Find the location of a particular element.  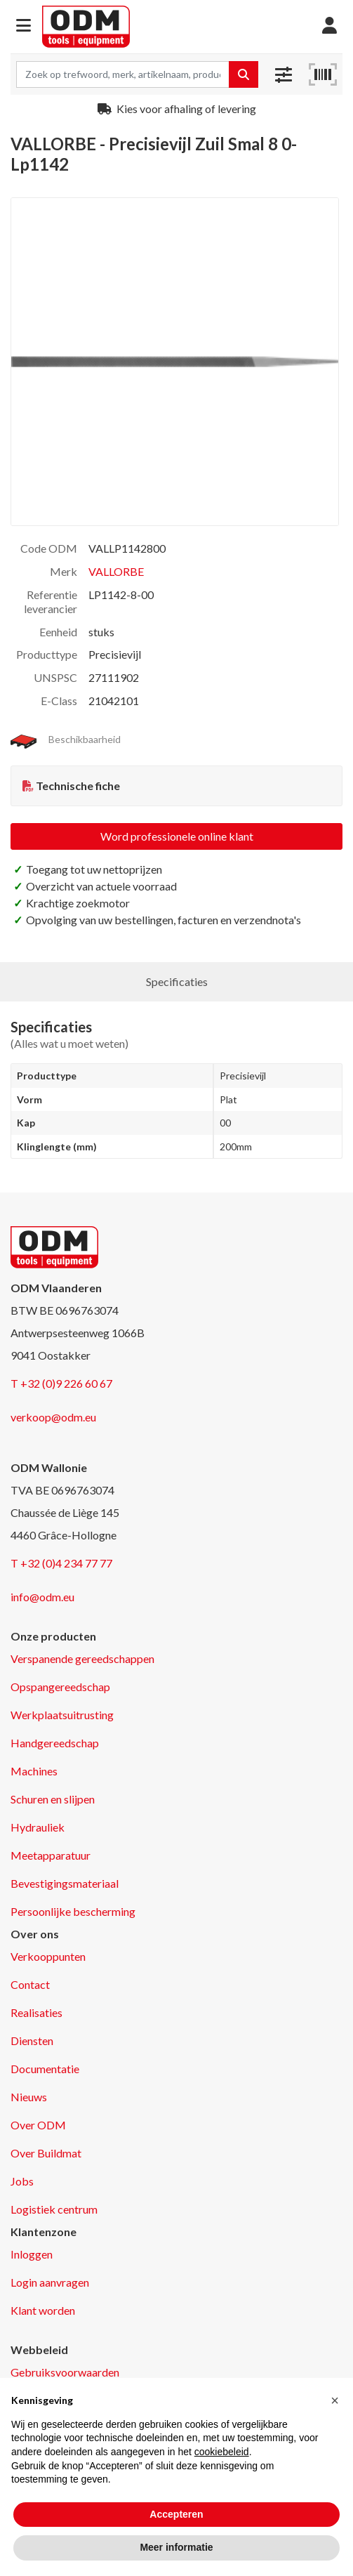

Documentatie is located at coordinates (45, 2068).